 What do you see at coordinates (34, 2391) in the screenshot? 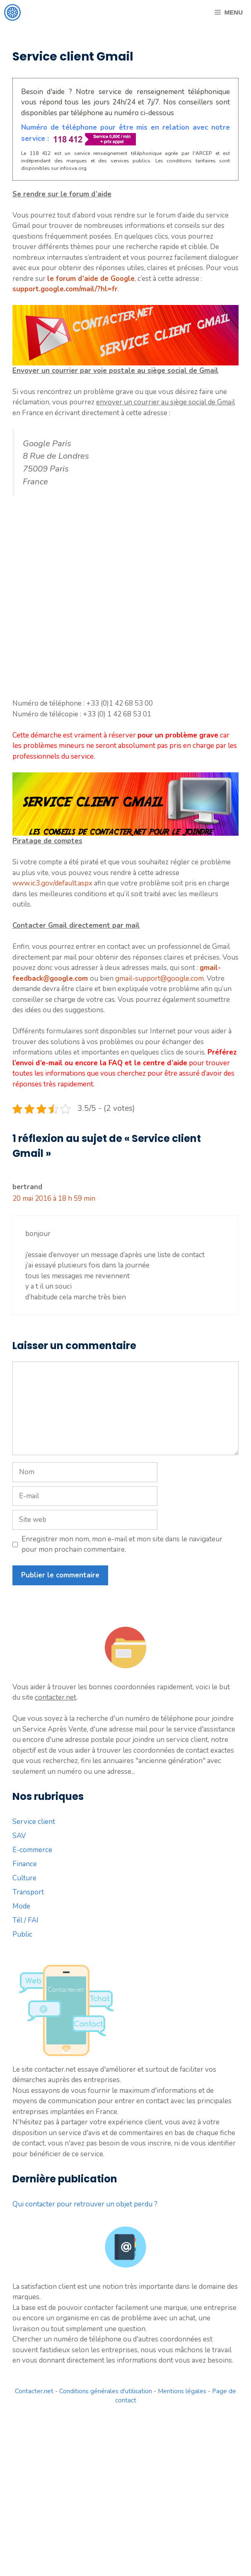
I see `Contacter.net` at bounding box center [34, 2391].